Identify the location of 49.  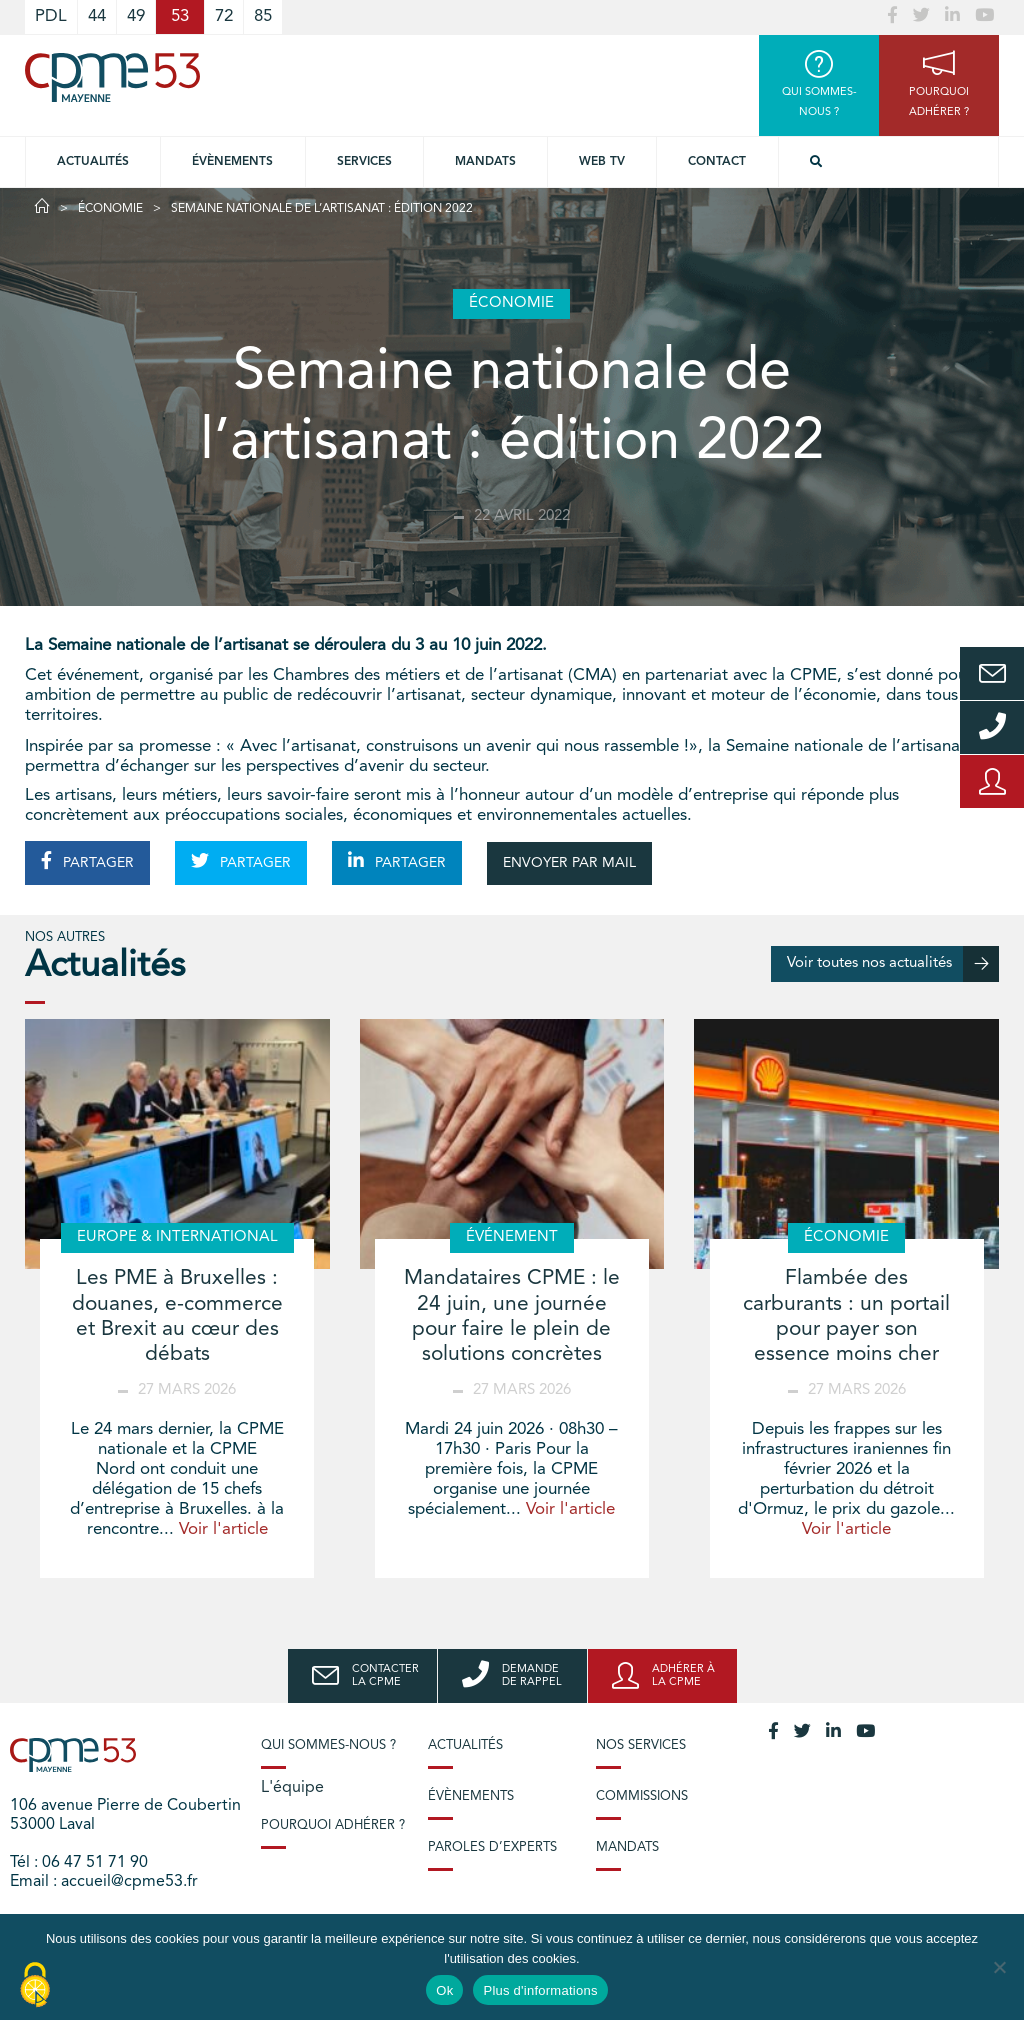
(136, 16).